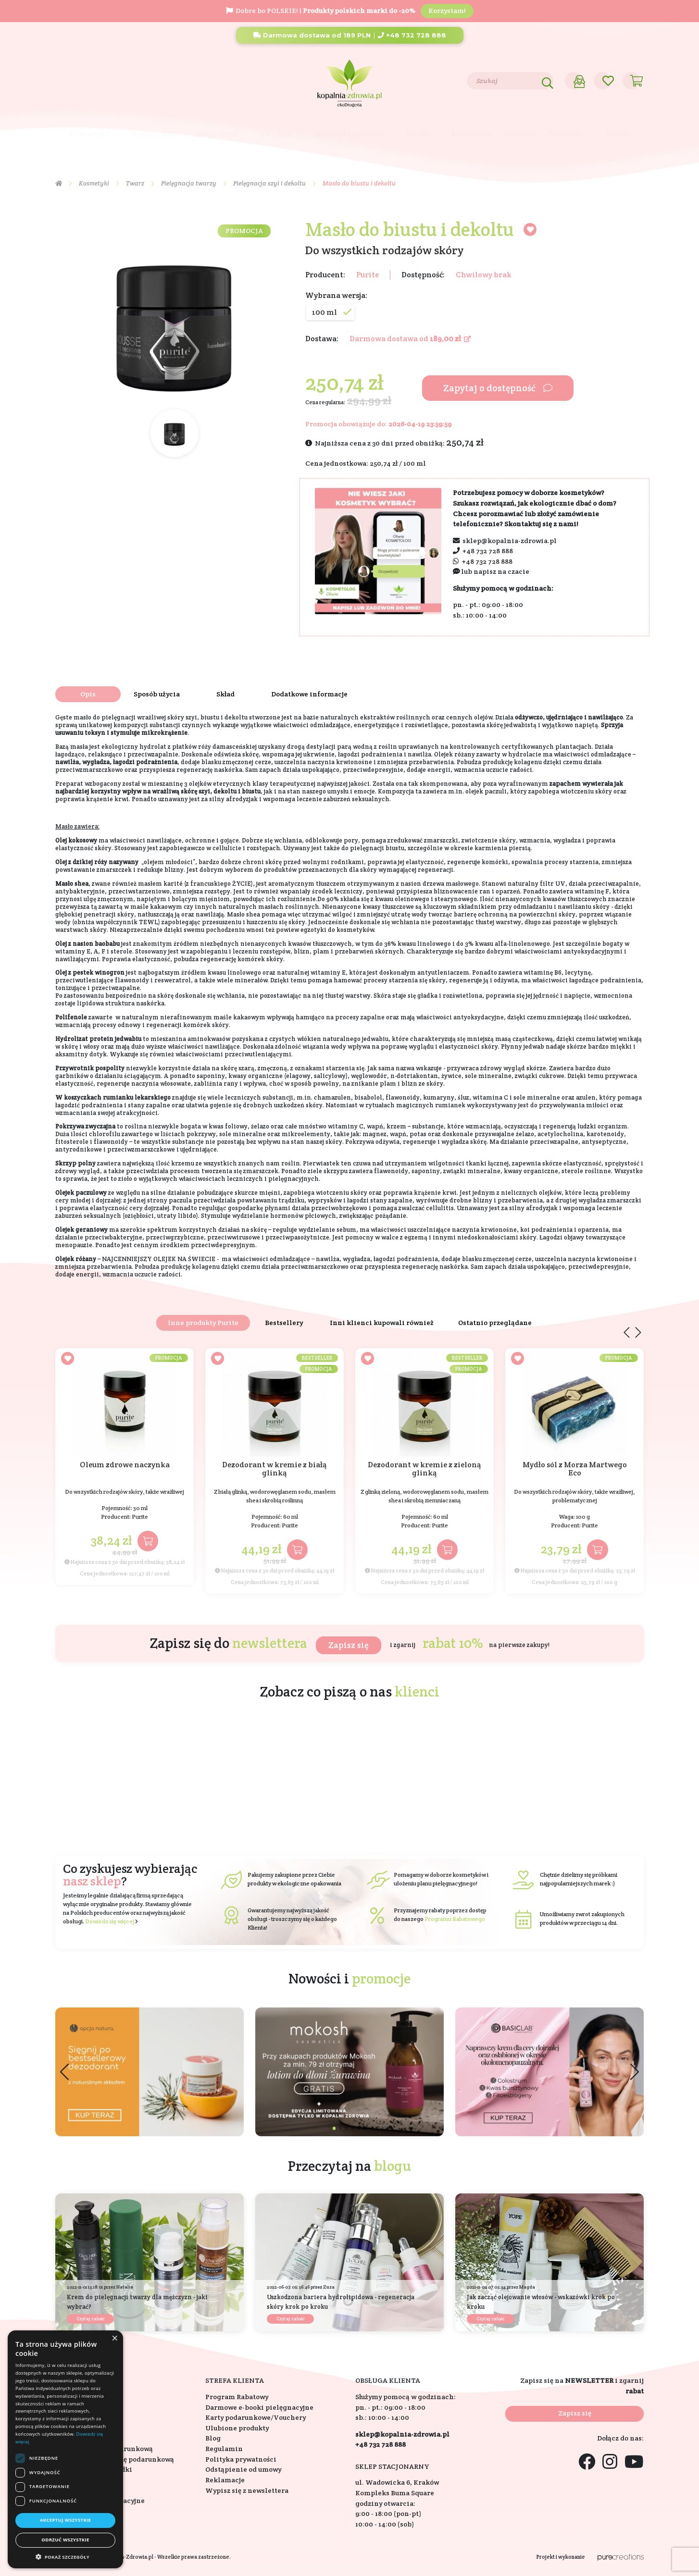 The width and height of the screenshot is (699, 2576). I want to click on Opis, so click(88, 694).